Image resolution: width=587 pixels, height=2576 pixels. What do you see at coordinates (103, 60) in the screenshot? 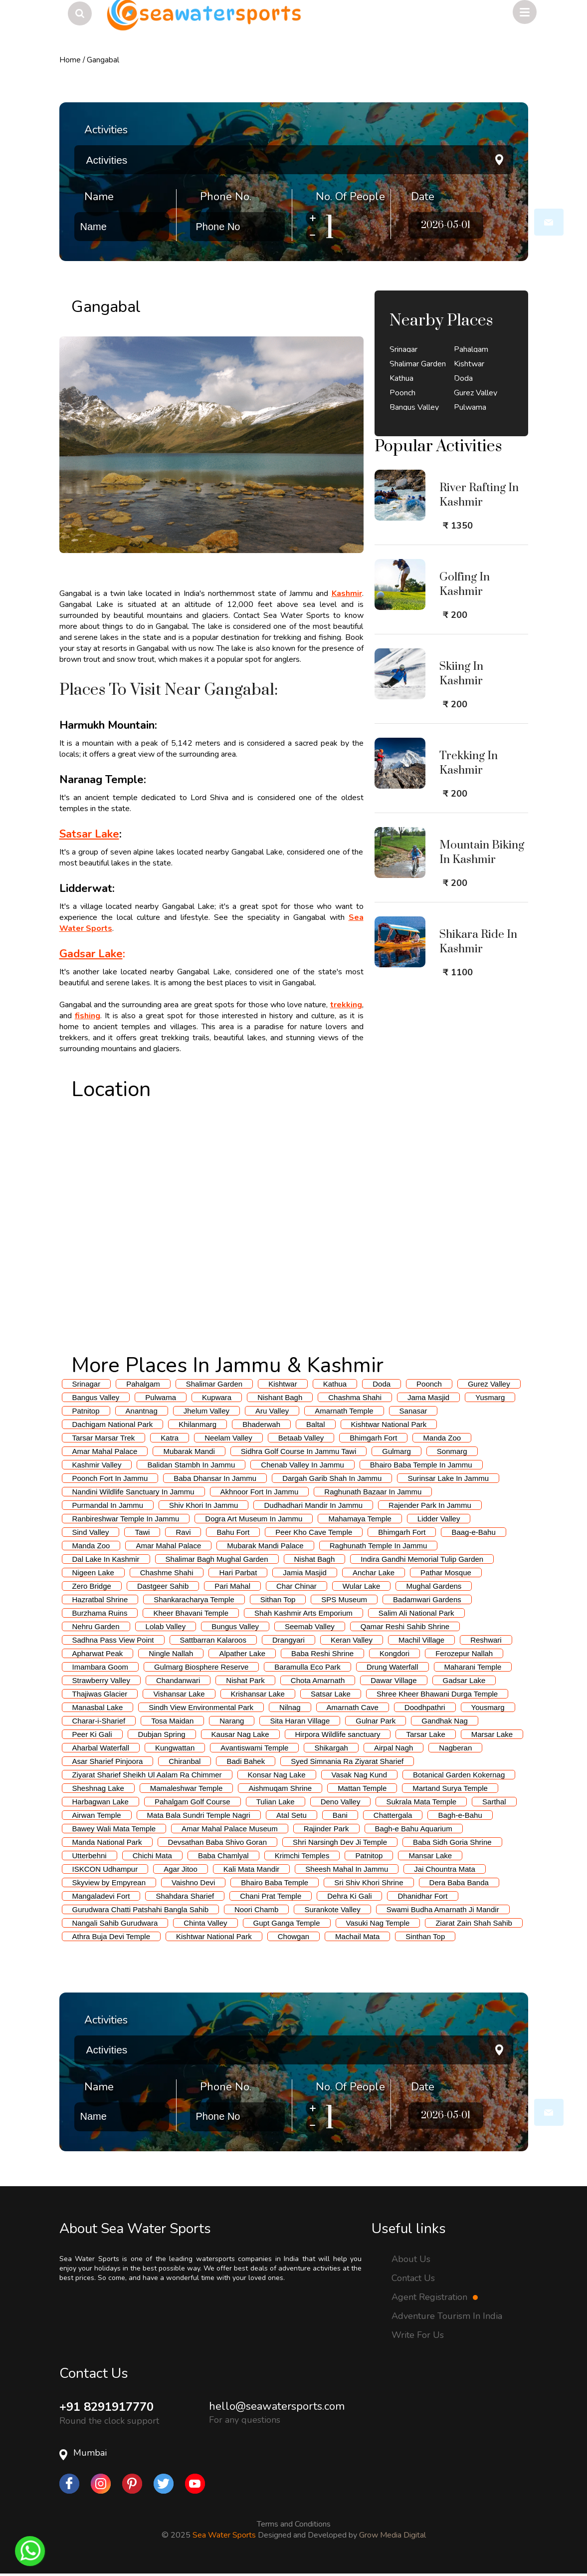
I see `Gangabal` at bounding box center [103, 60].